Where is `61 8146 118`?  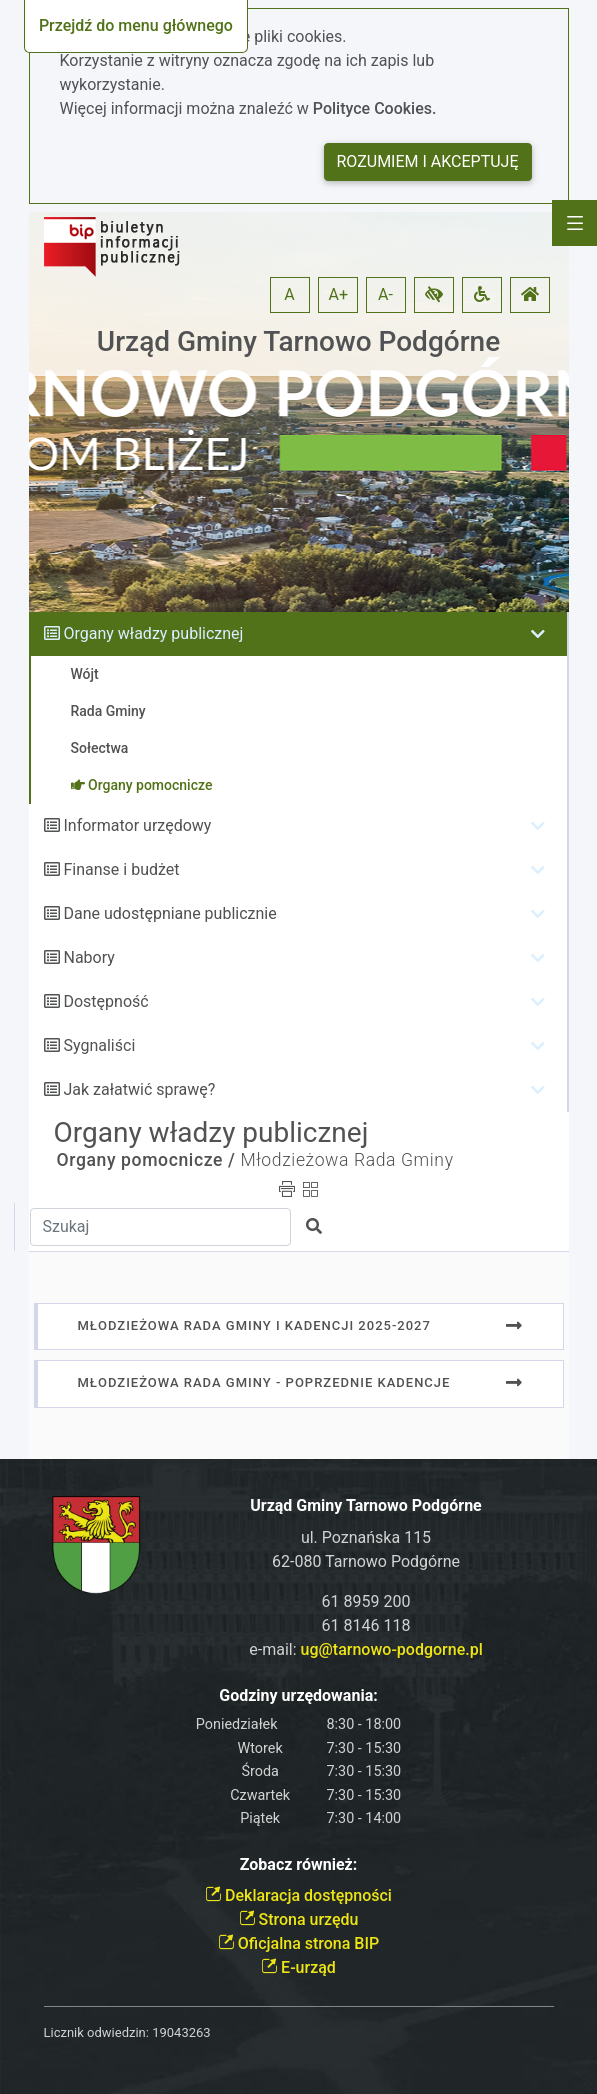
61 8146 118 is located at coordinates (366, 1625).